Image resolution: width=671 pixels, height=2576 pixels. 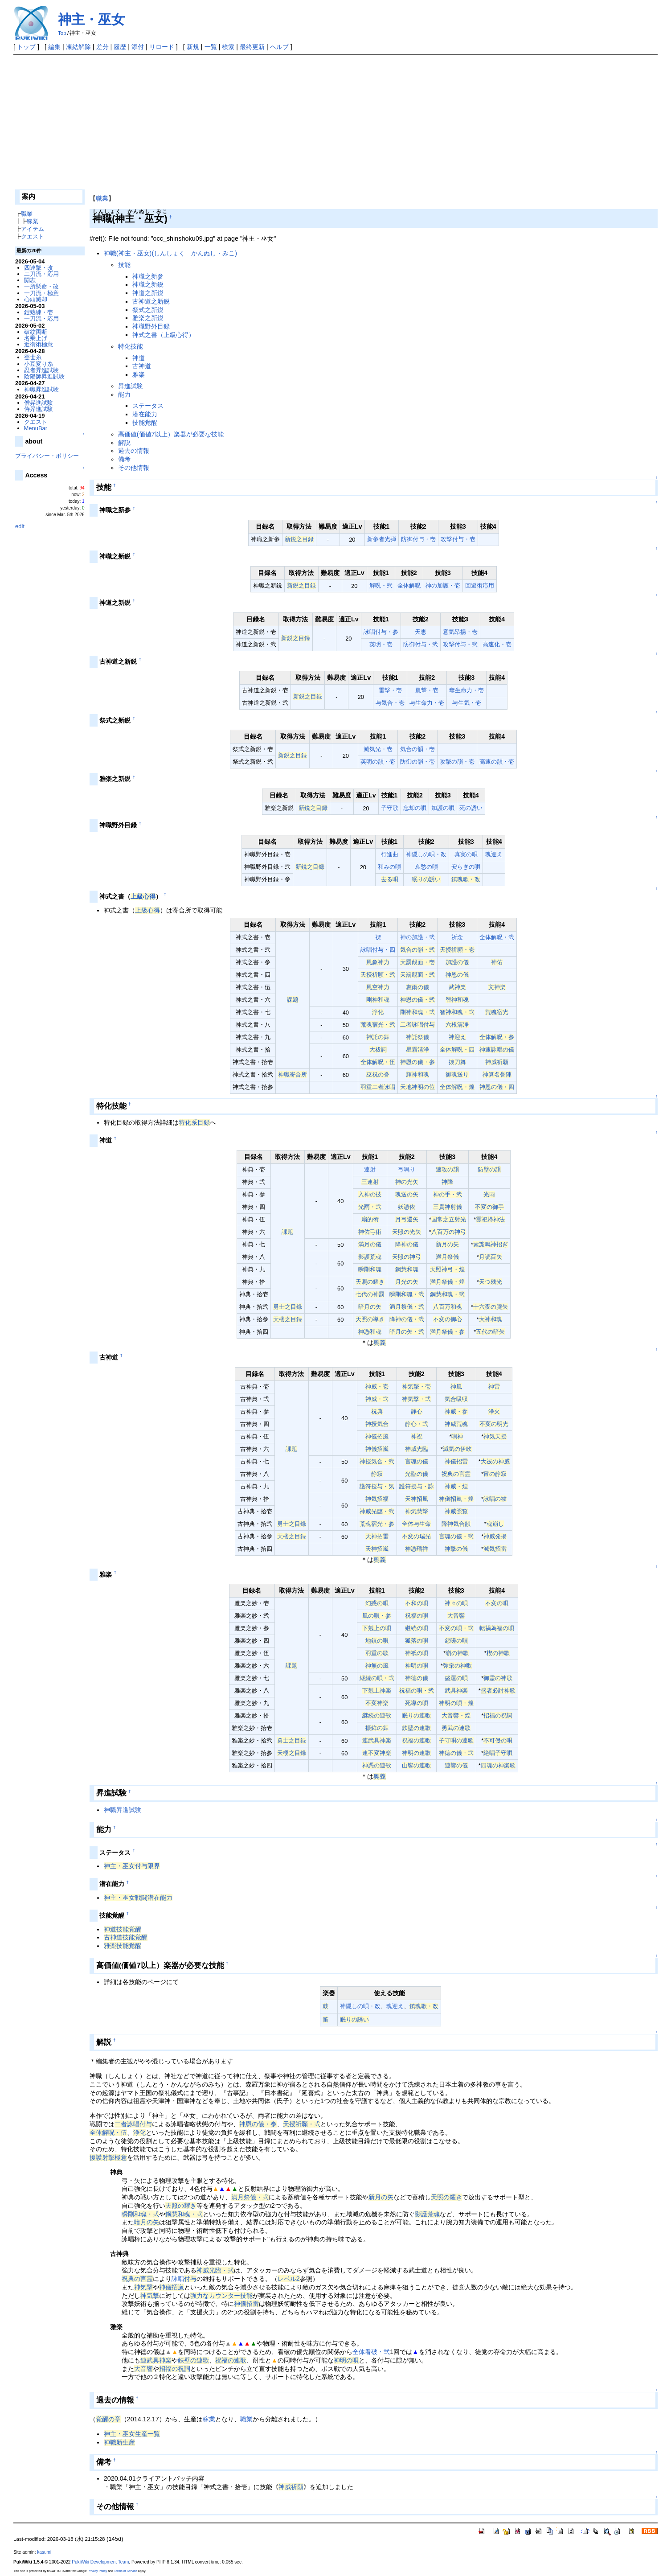 I want to click on 嶺の神歌, so click(x=457, y=1653).